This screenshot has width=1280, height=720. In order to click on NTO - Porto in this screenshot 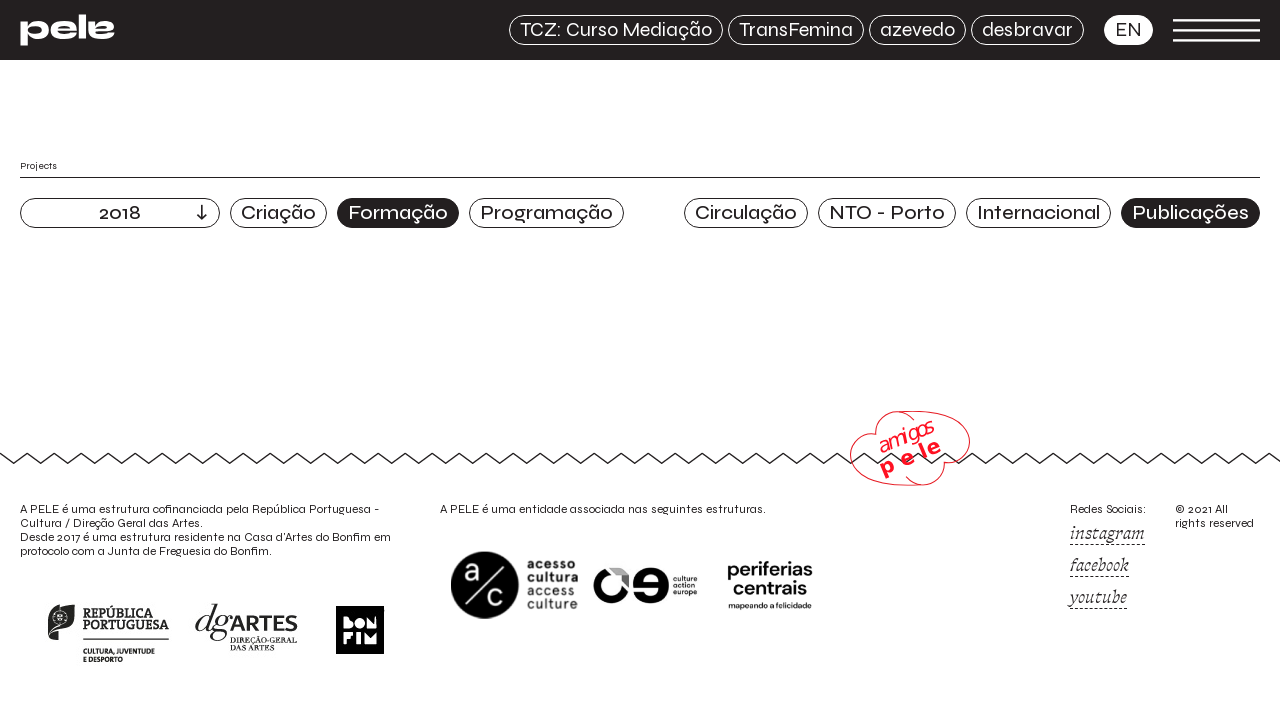, I will do `click(887, 212)`.